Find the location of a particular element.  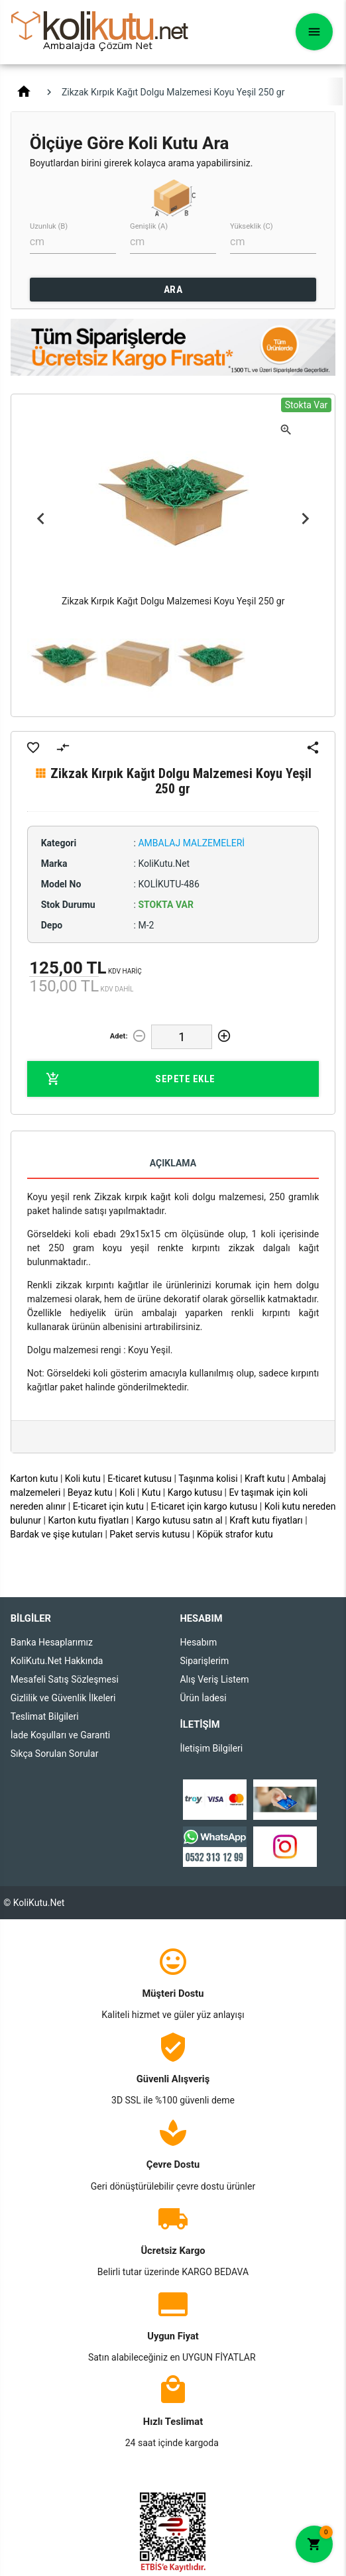

Köpük strafor kutu is located at coordinates (235, 1534).